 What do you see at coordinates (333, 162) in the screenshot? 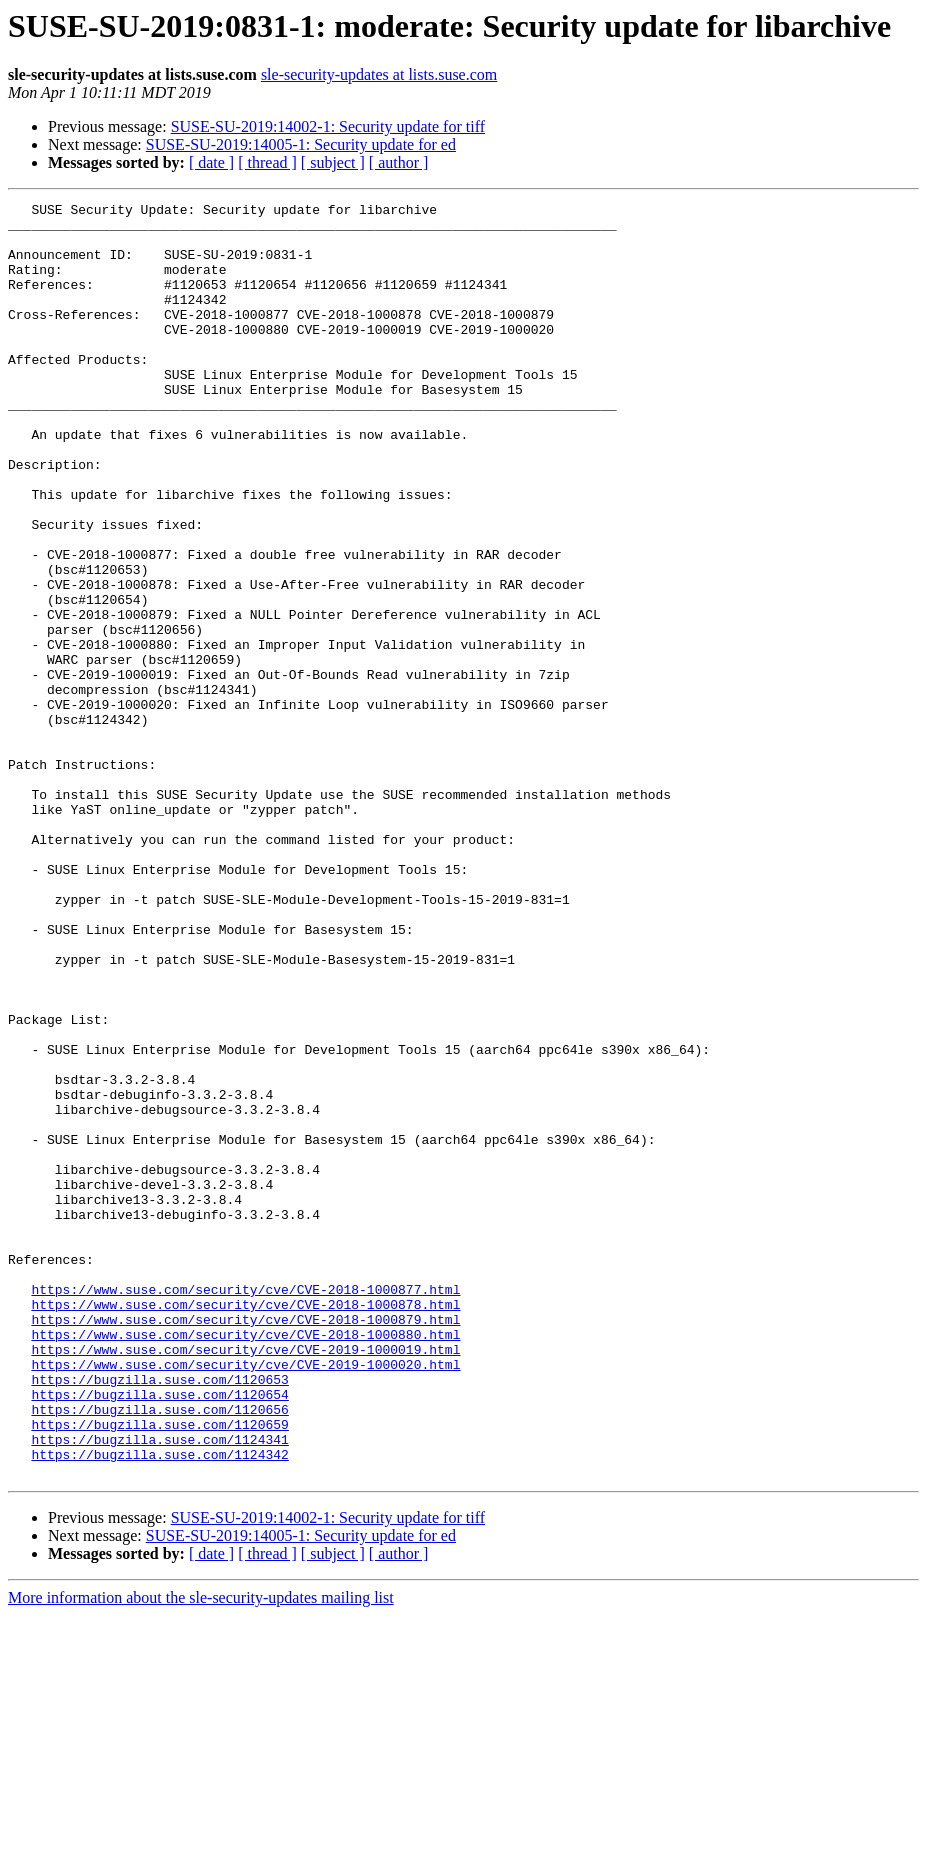
I see `[ subject ]` at bounding box center [333, 162].